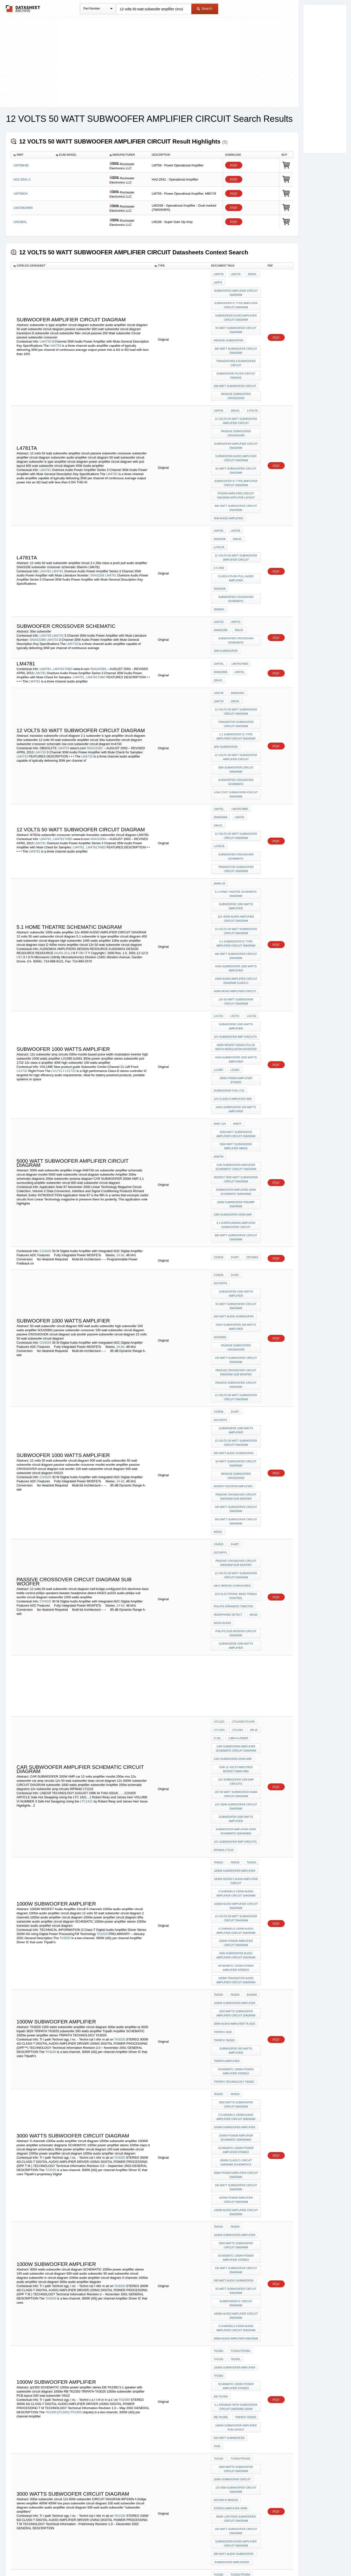 This screenshot has width=351, height=2576. Describe the element at coordinates (236, 2356) in the screenshot. I see `creative subwoofer circuit diagram` at that location.